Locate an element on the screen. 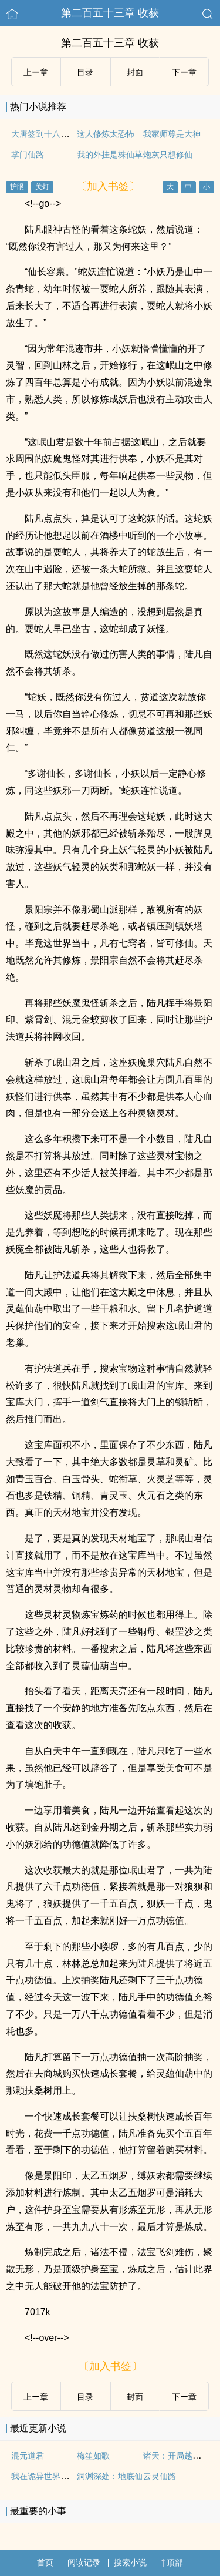 The width and height of the screenshot is (220, 2576). 上ー章 is located at coordinates (35, 72).